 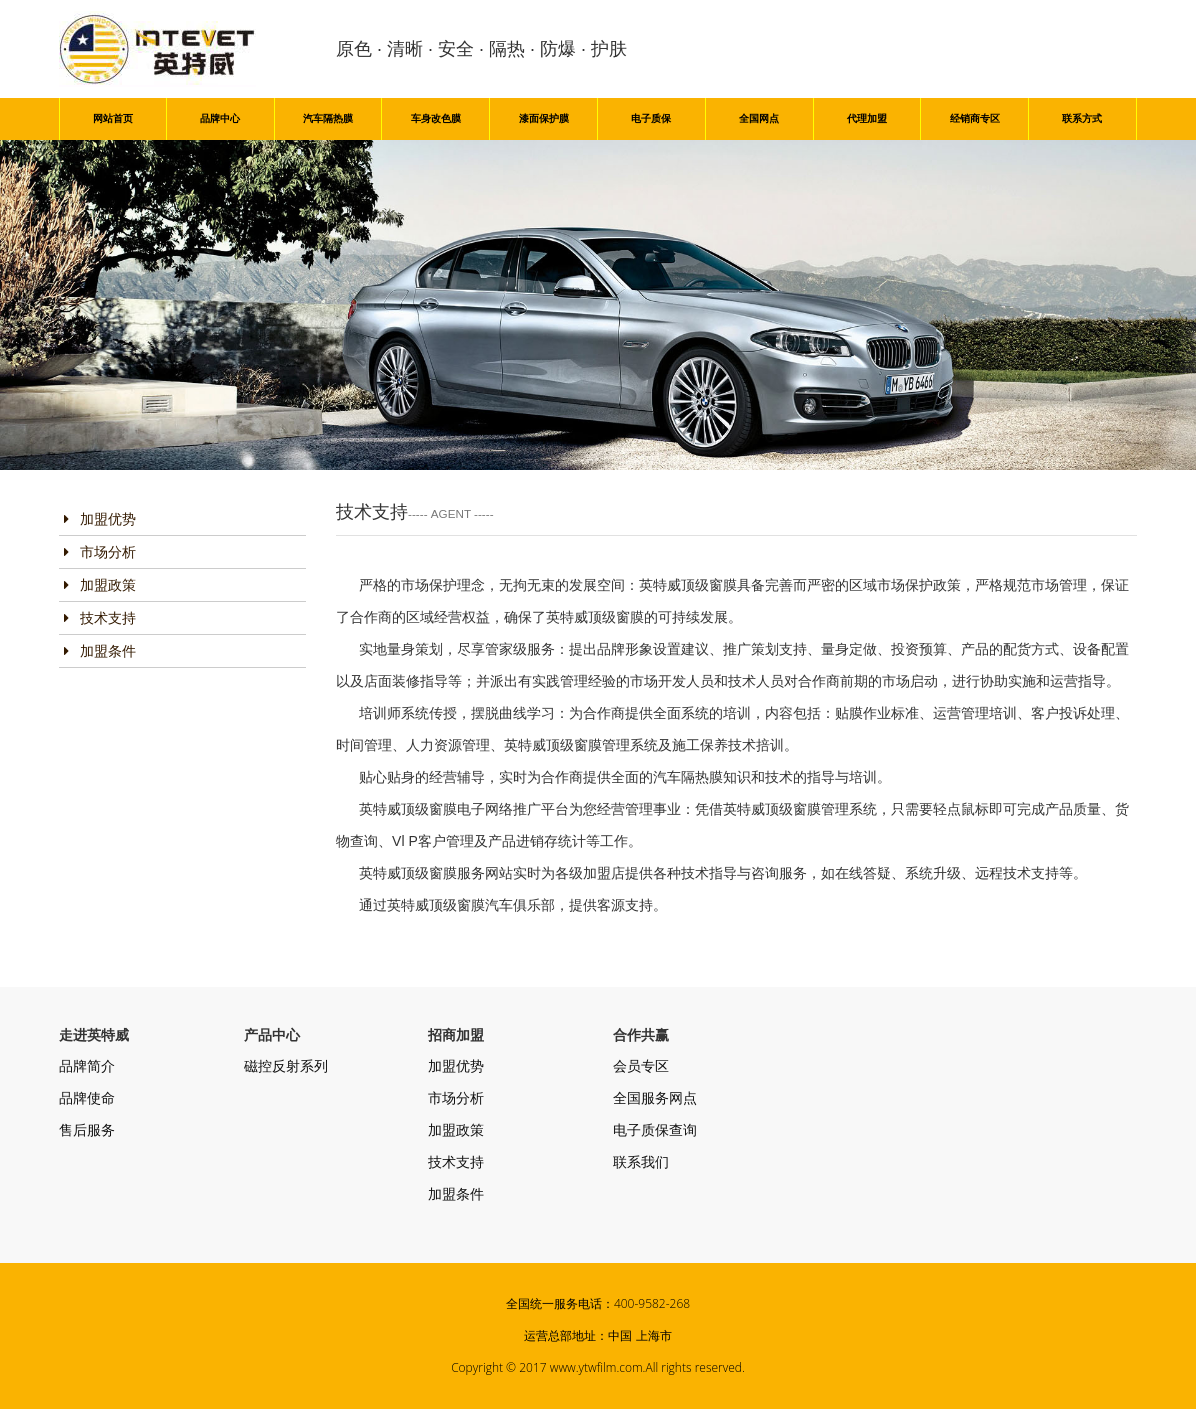 What do you see at coordinates (100, 519) in the screenshot?
I see `加盟优势` at bounding box center [100, 519].